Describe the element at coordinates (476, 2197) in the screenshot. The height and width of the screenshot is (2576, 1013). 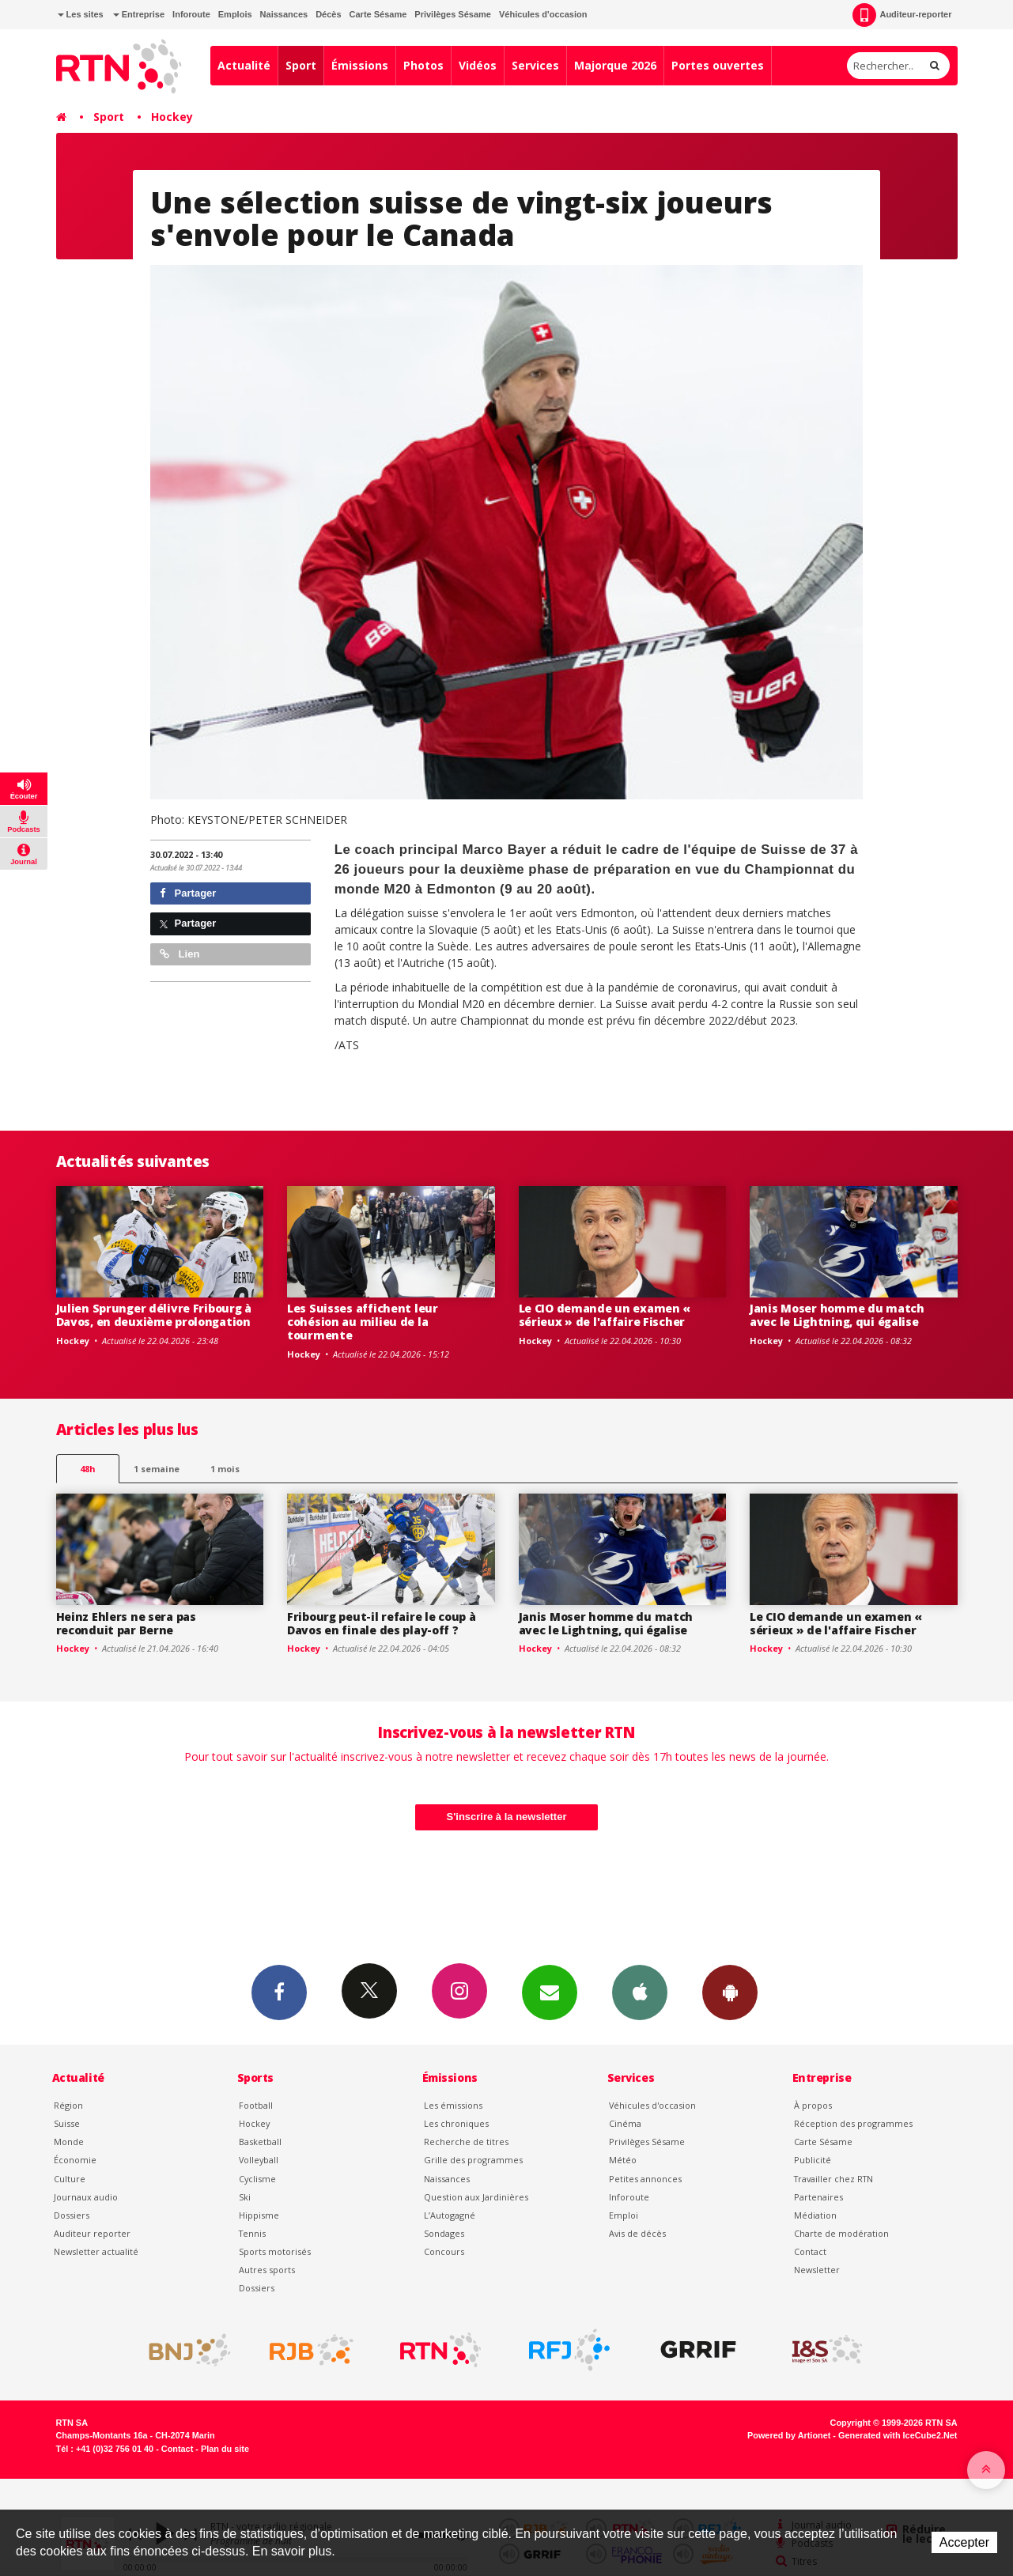
I see `Question aux Jardinières` at that location.